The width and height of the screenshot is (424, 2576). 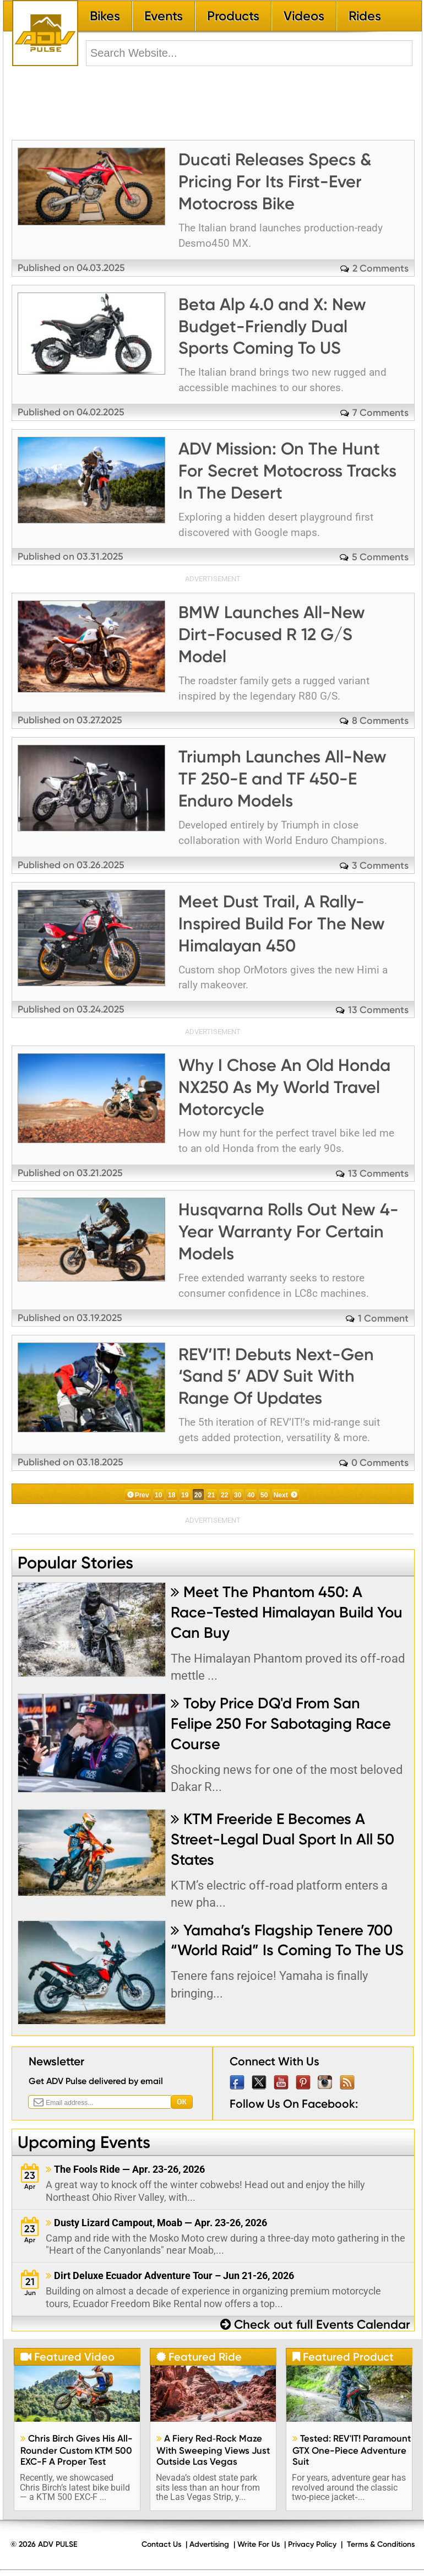 What do you see at coordinates (383, 1318) in the screenshot?
I see `1 Comment` at bounding box center [383, 1318].